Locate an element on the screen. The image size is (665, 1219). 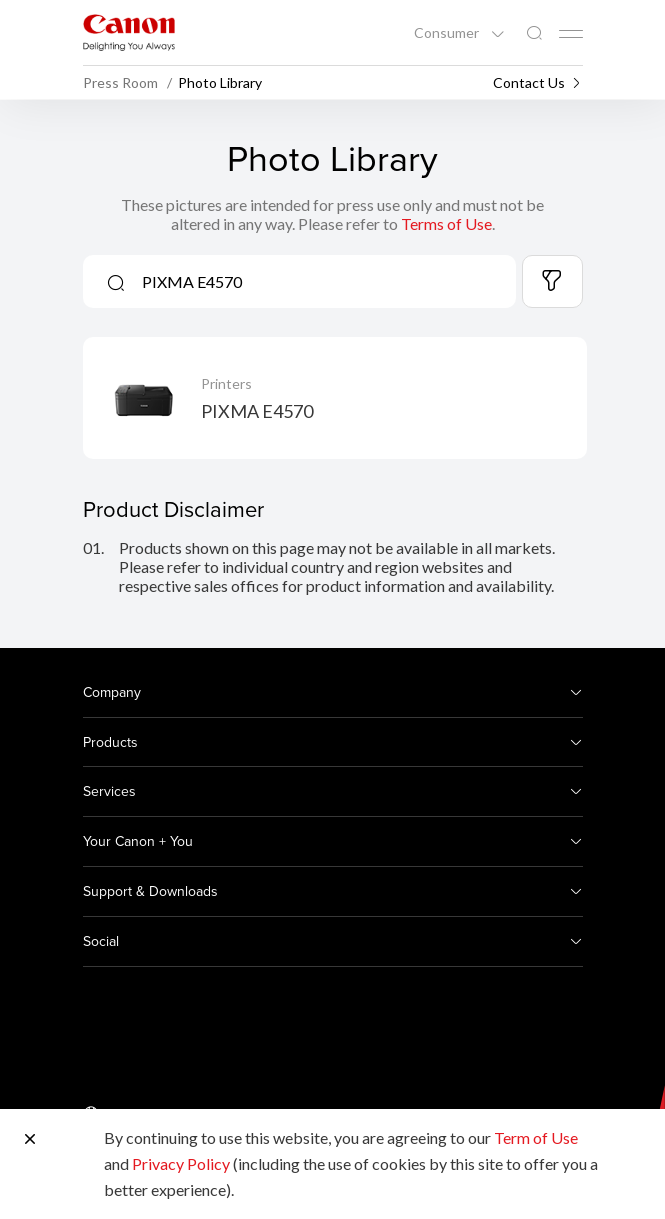
Privacy Policy is located at coordinates (181, 1163).